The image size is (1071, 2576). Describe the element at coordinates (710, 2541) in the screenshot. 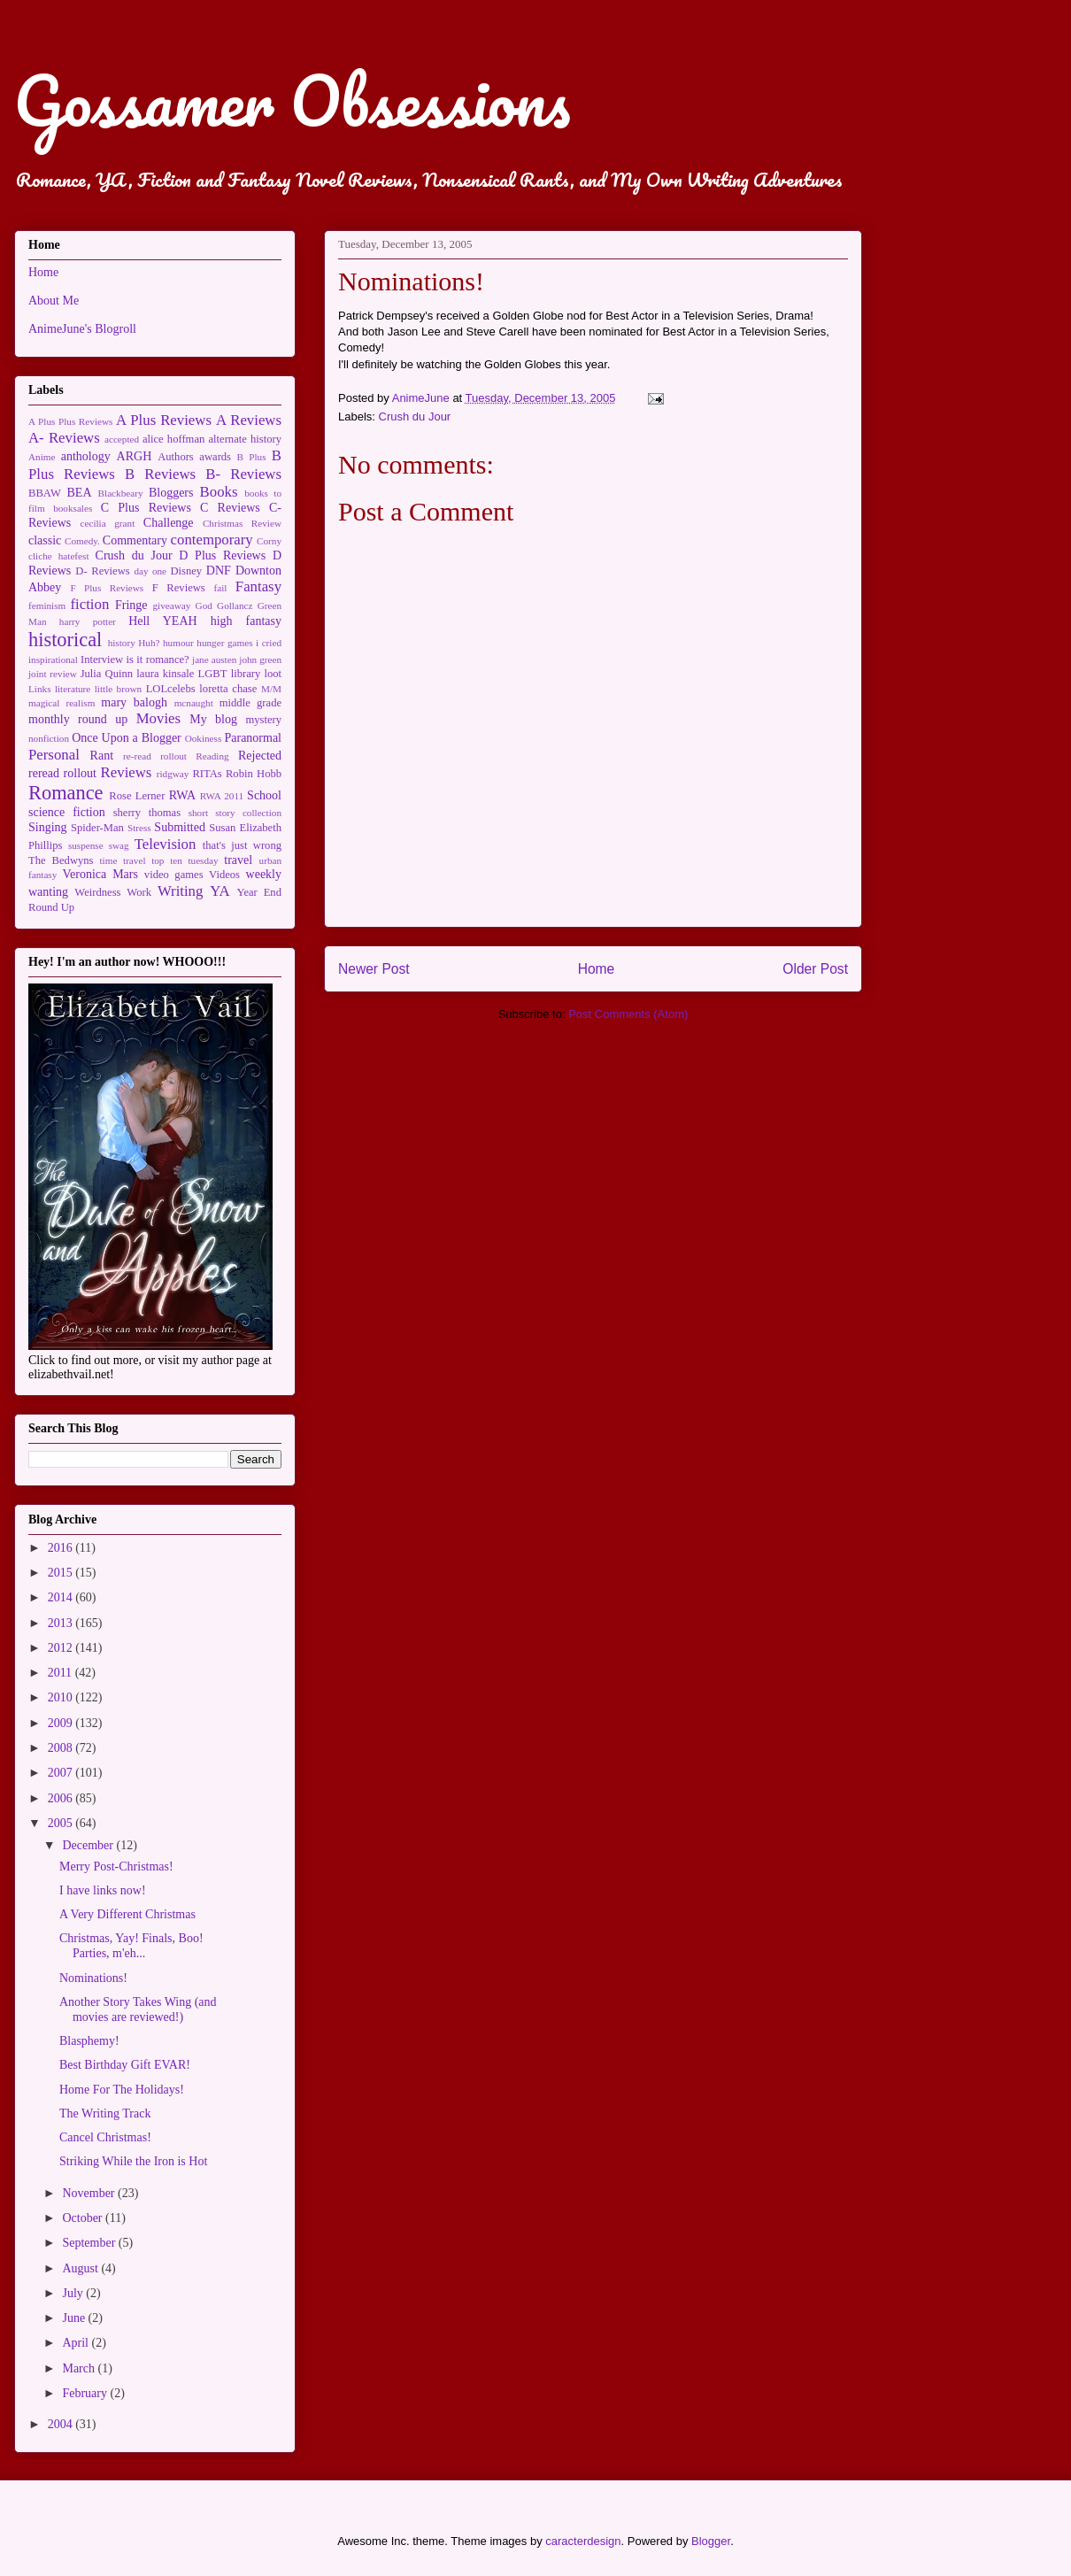

I see `Blogger` at that location.